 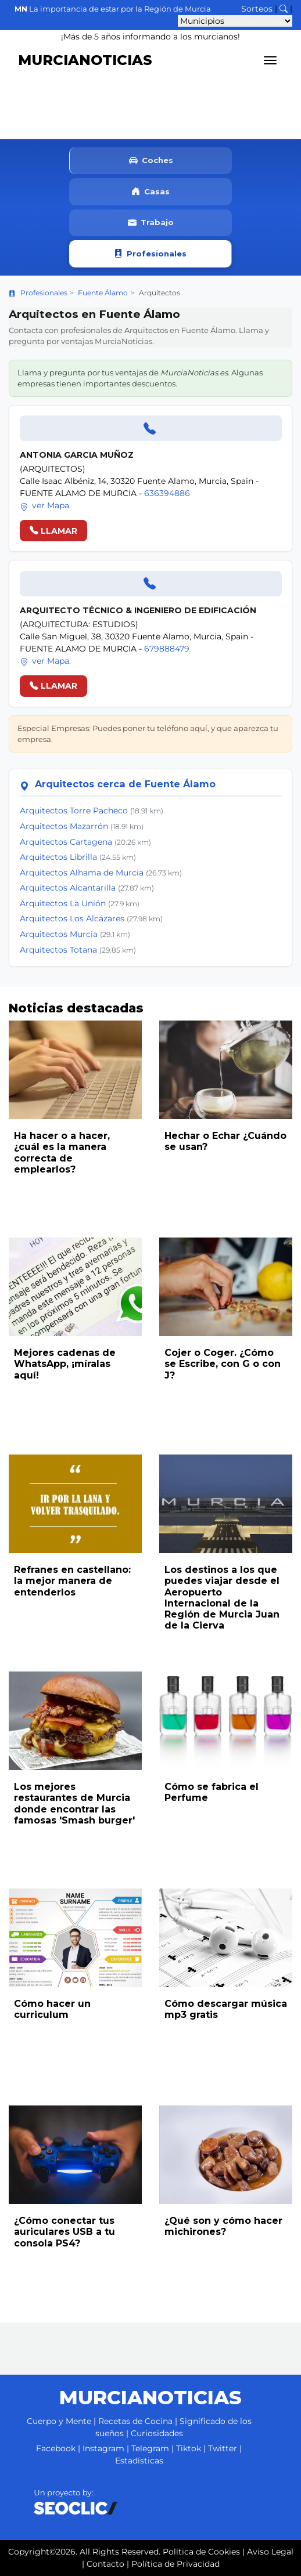 I want to click on [Buscar noticias], so click(x=284, y=8).